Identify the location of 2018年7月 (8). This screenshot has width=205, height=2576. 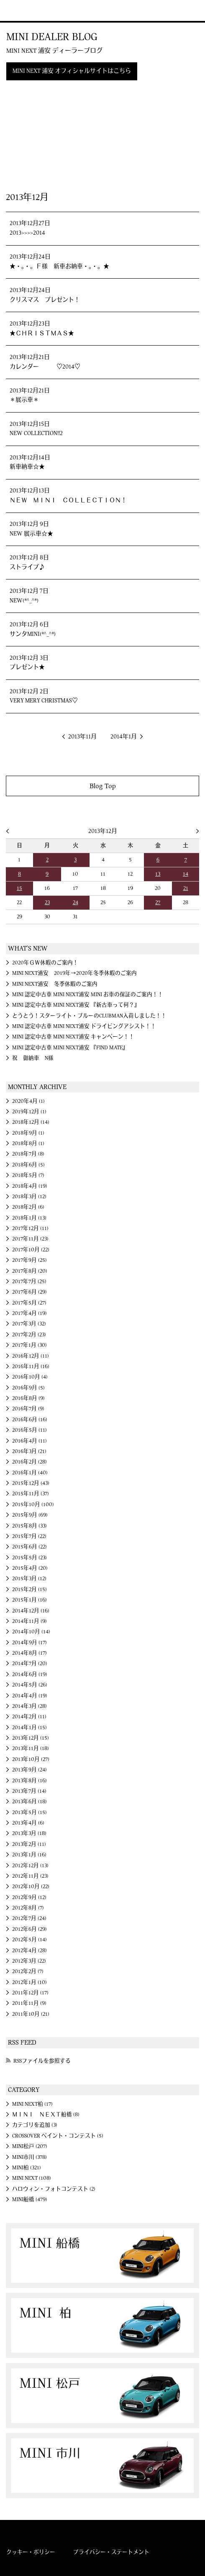
(28, 1154).